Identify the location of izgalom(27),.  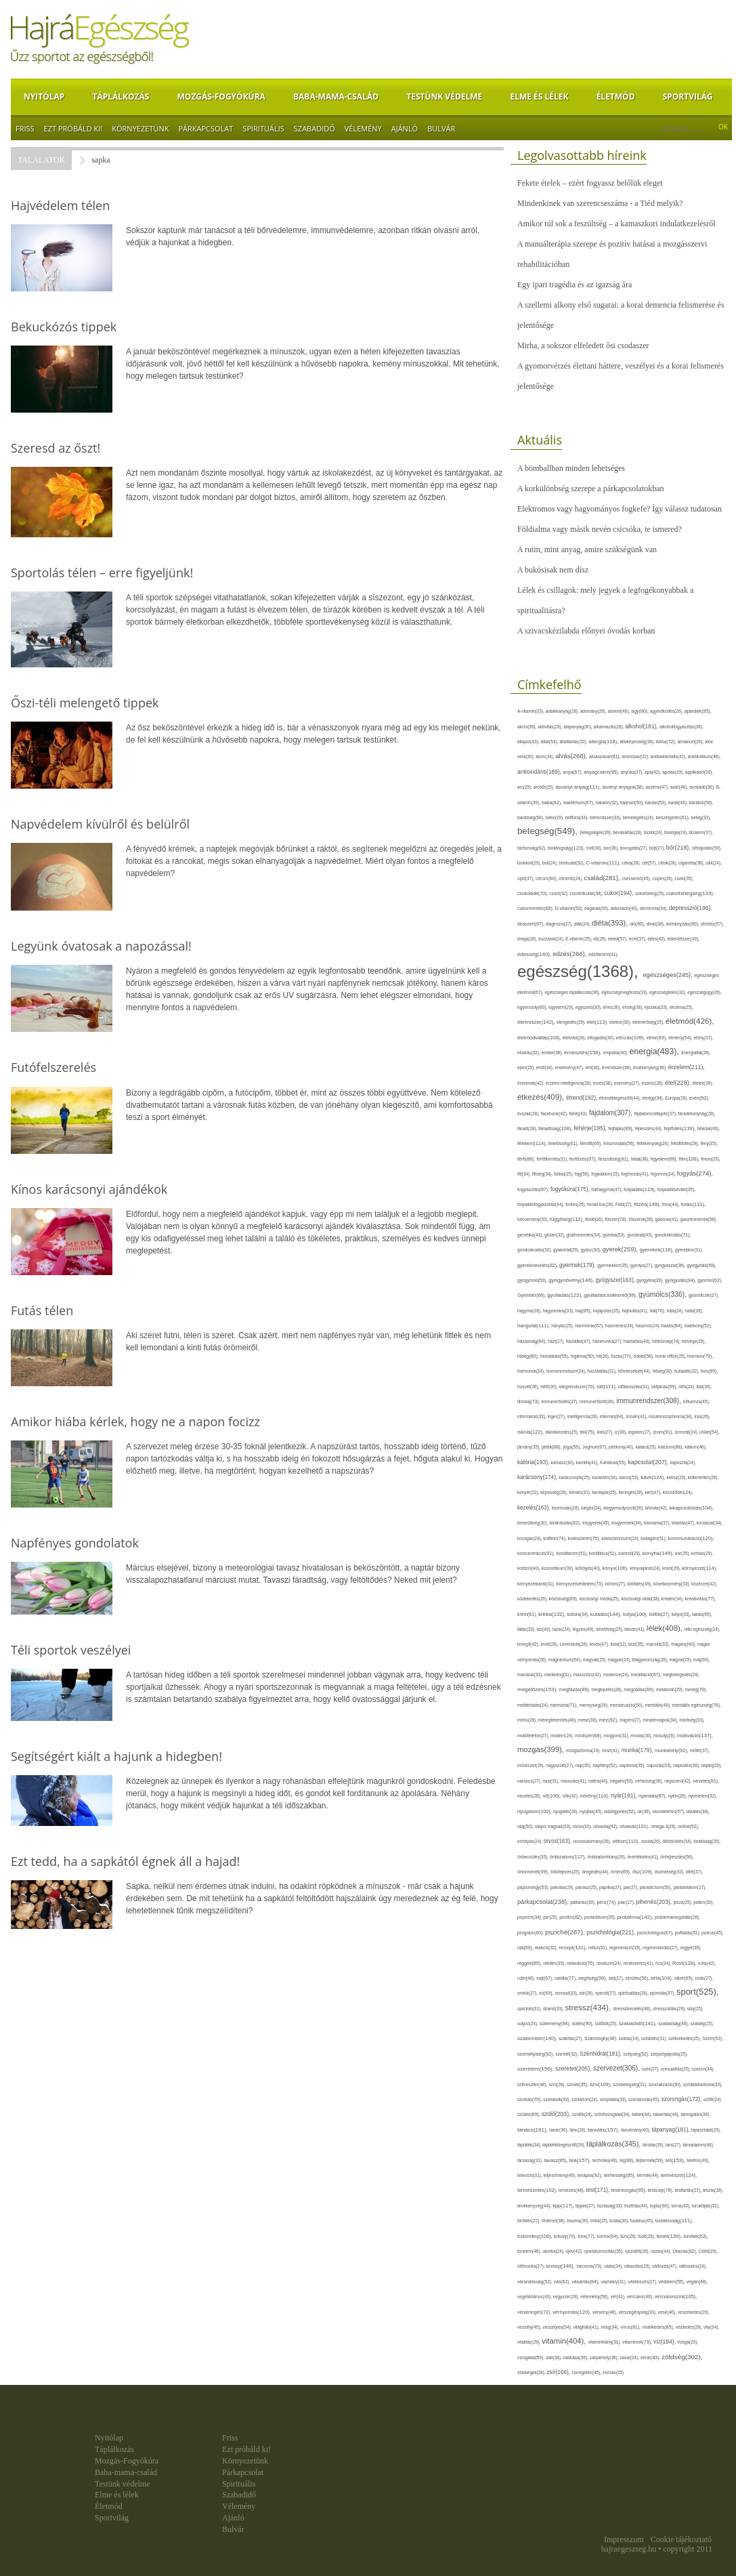
(640, 1432).